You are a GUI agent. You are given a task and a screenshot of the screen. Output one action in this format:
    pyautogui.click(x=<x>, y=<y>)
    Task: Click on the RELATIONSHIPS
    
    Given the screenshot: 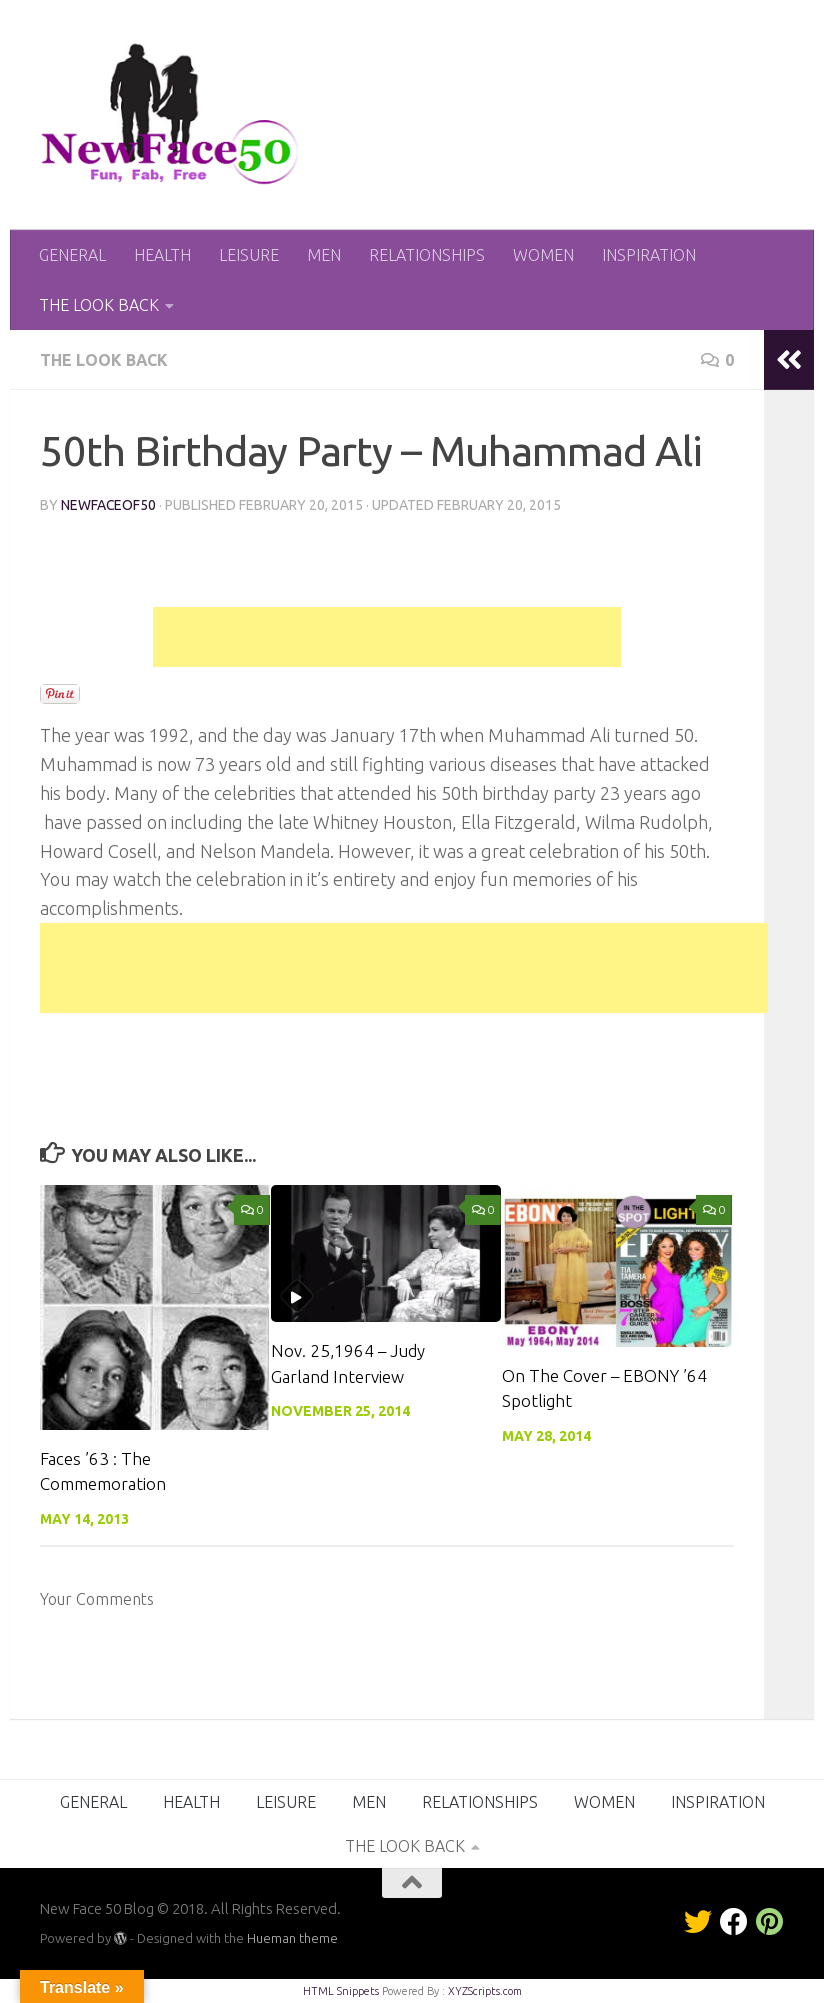 What is the action you would take?
    pyautogui.click(x=427, y=255)
    